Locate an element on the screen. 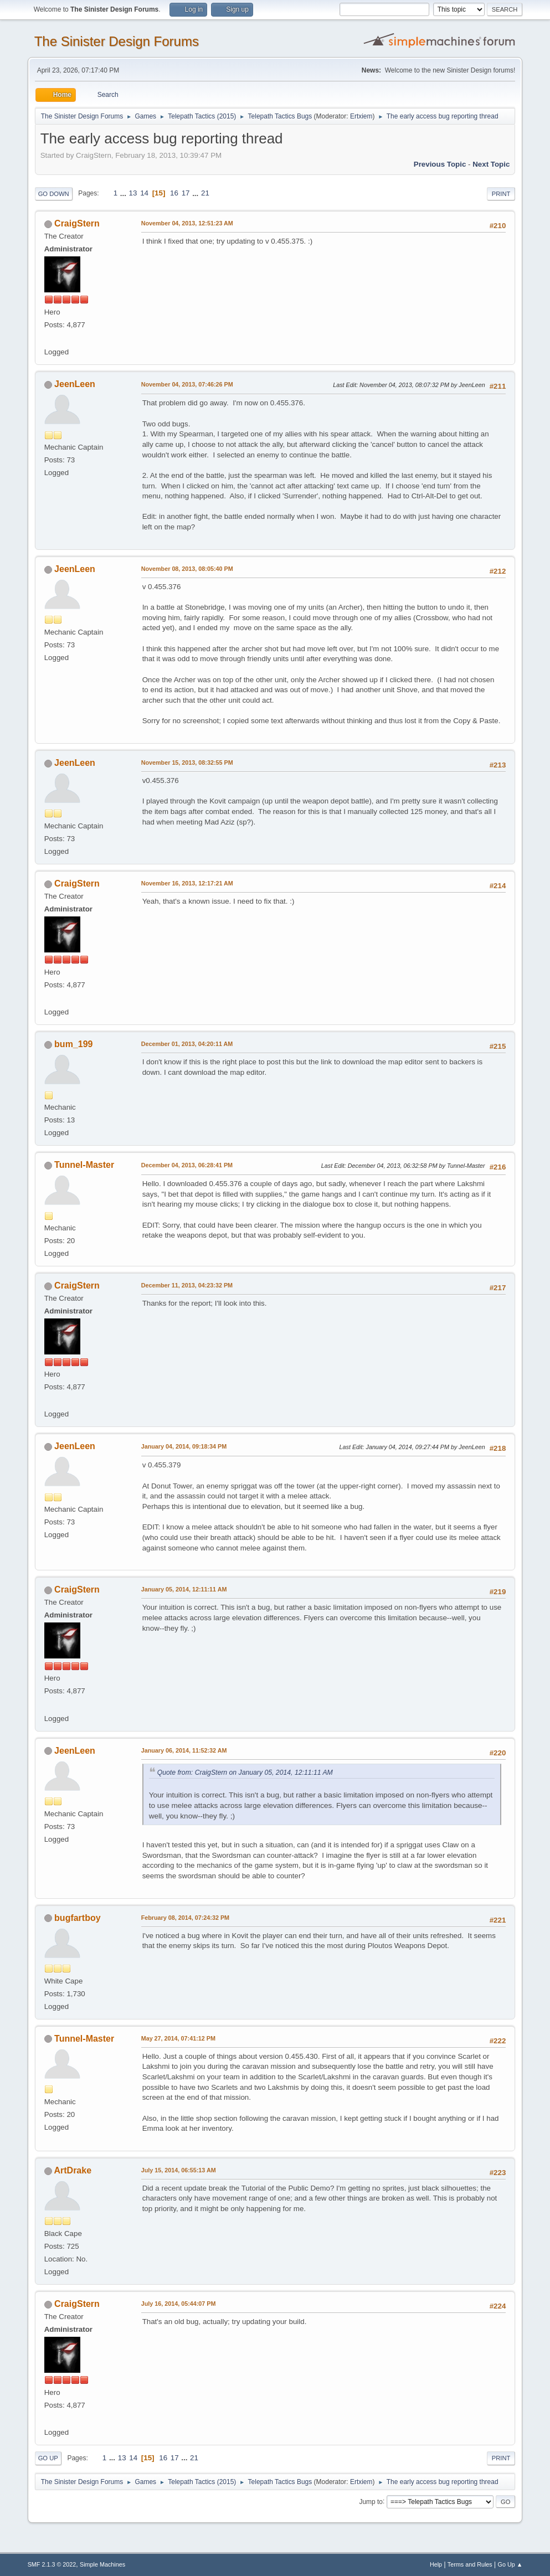 The image size is (550, 2576). November 15, 2013, 08:32:55 PM is located at coordinates (187, 762).